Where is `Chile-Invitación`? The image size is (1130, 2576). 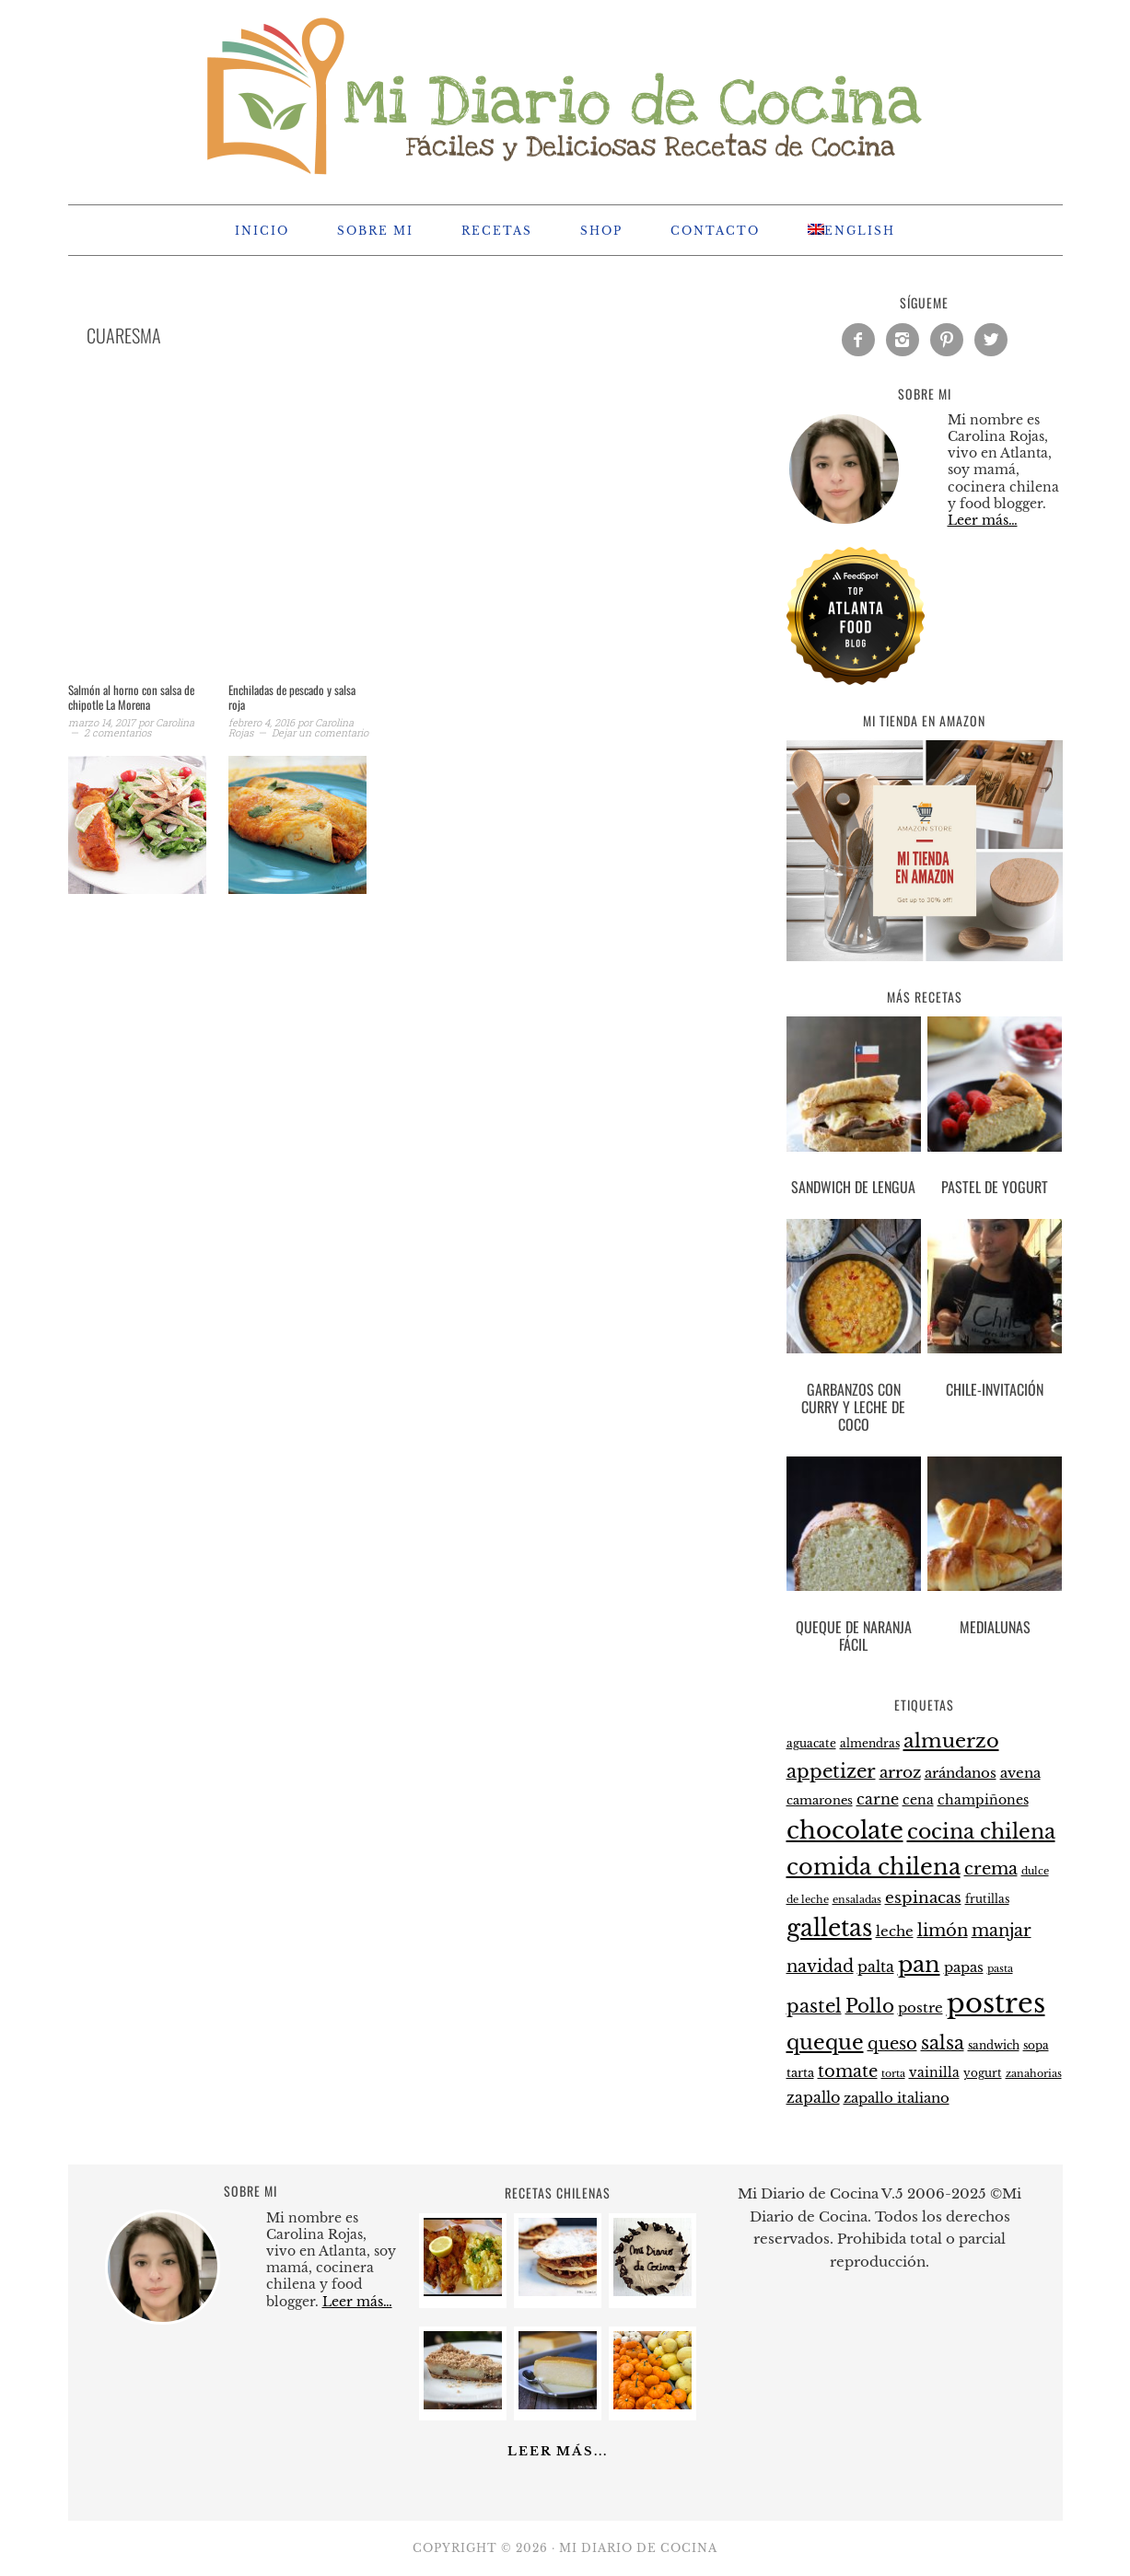
Chile-Invitación is located at coordinates (994, 1389).